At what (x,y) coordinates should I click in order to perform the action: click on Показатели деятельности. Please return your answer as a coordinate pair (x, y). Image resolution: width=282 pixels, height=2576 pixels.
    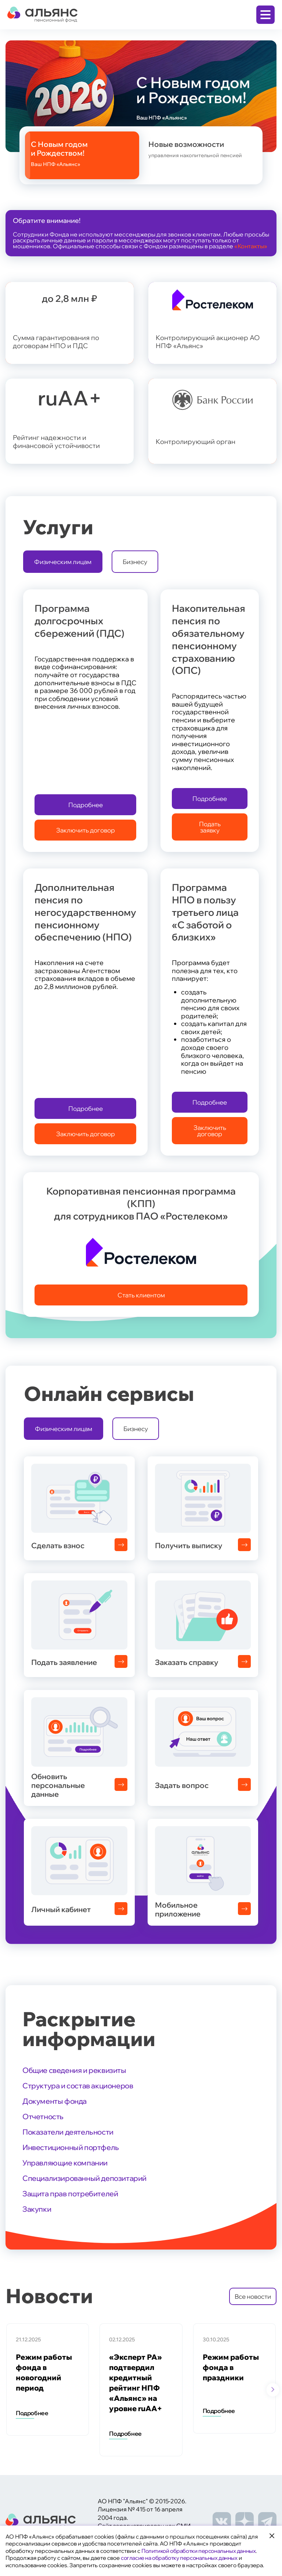
    Looking at the image, I should click on (67, 2131).